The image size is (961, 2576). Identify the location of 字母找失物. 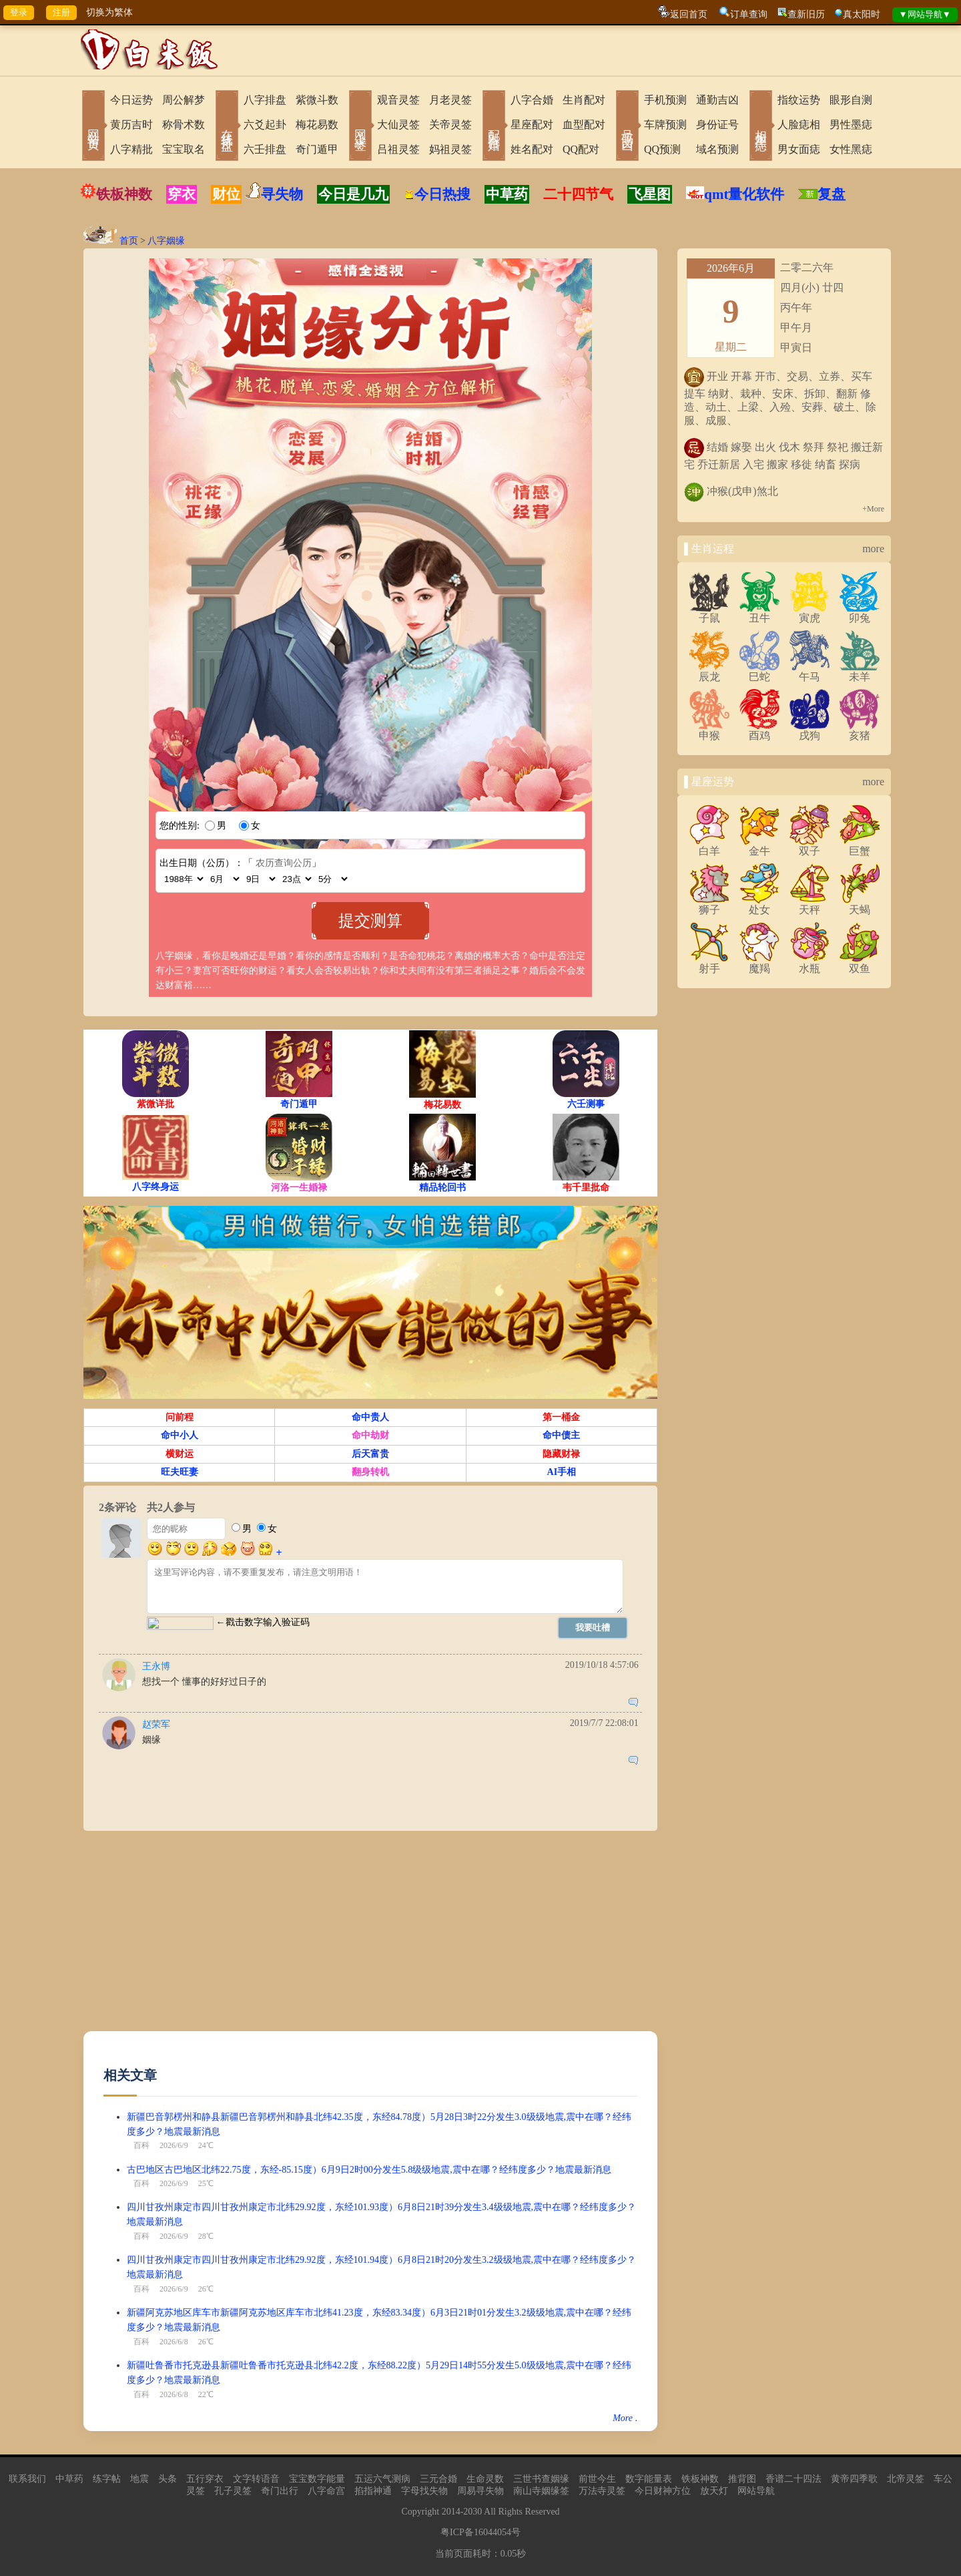
(424, 2491).